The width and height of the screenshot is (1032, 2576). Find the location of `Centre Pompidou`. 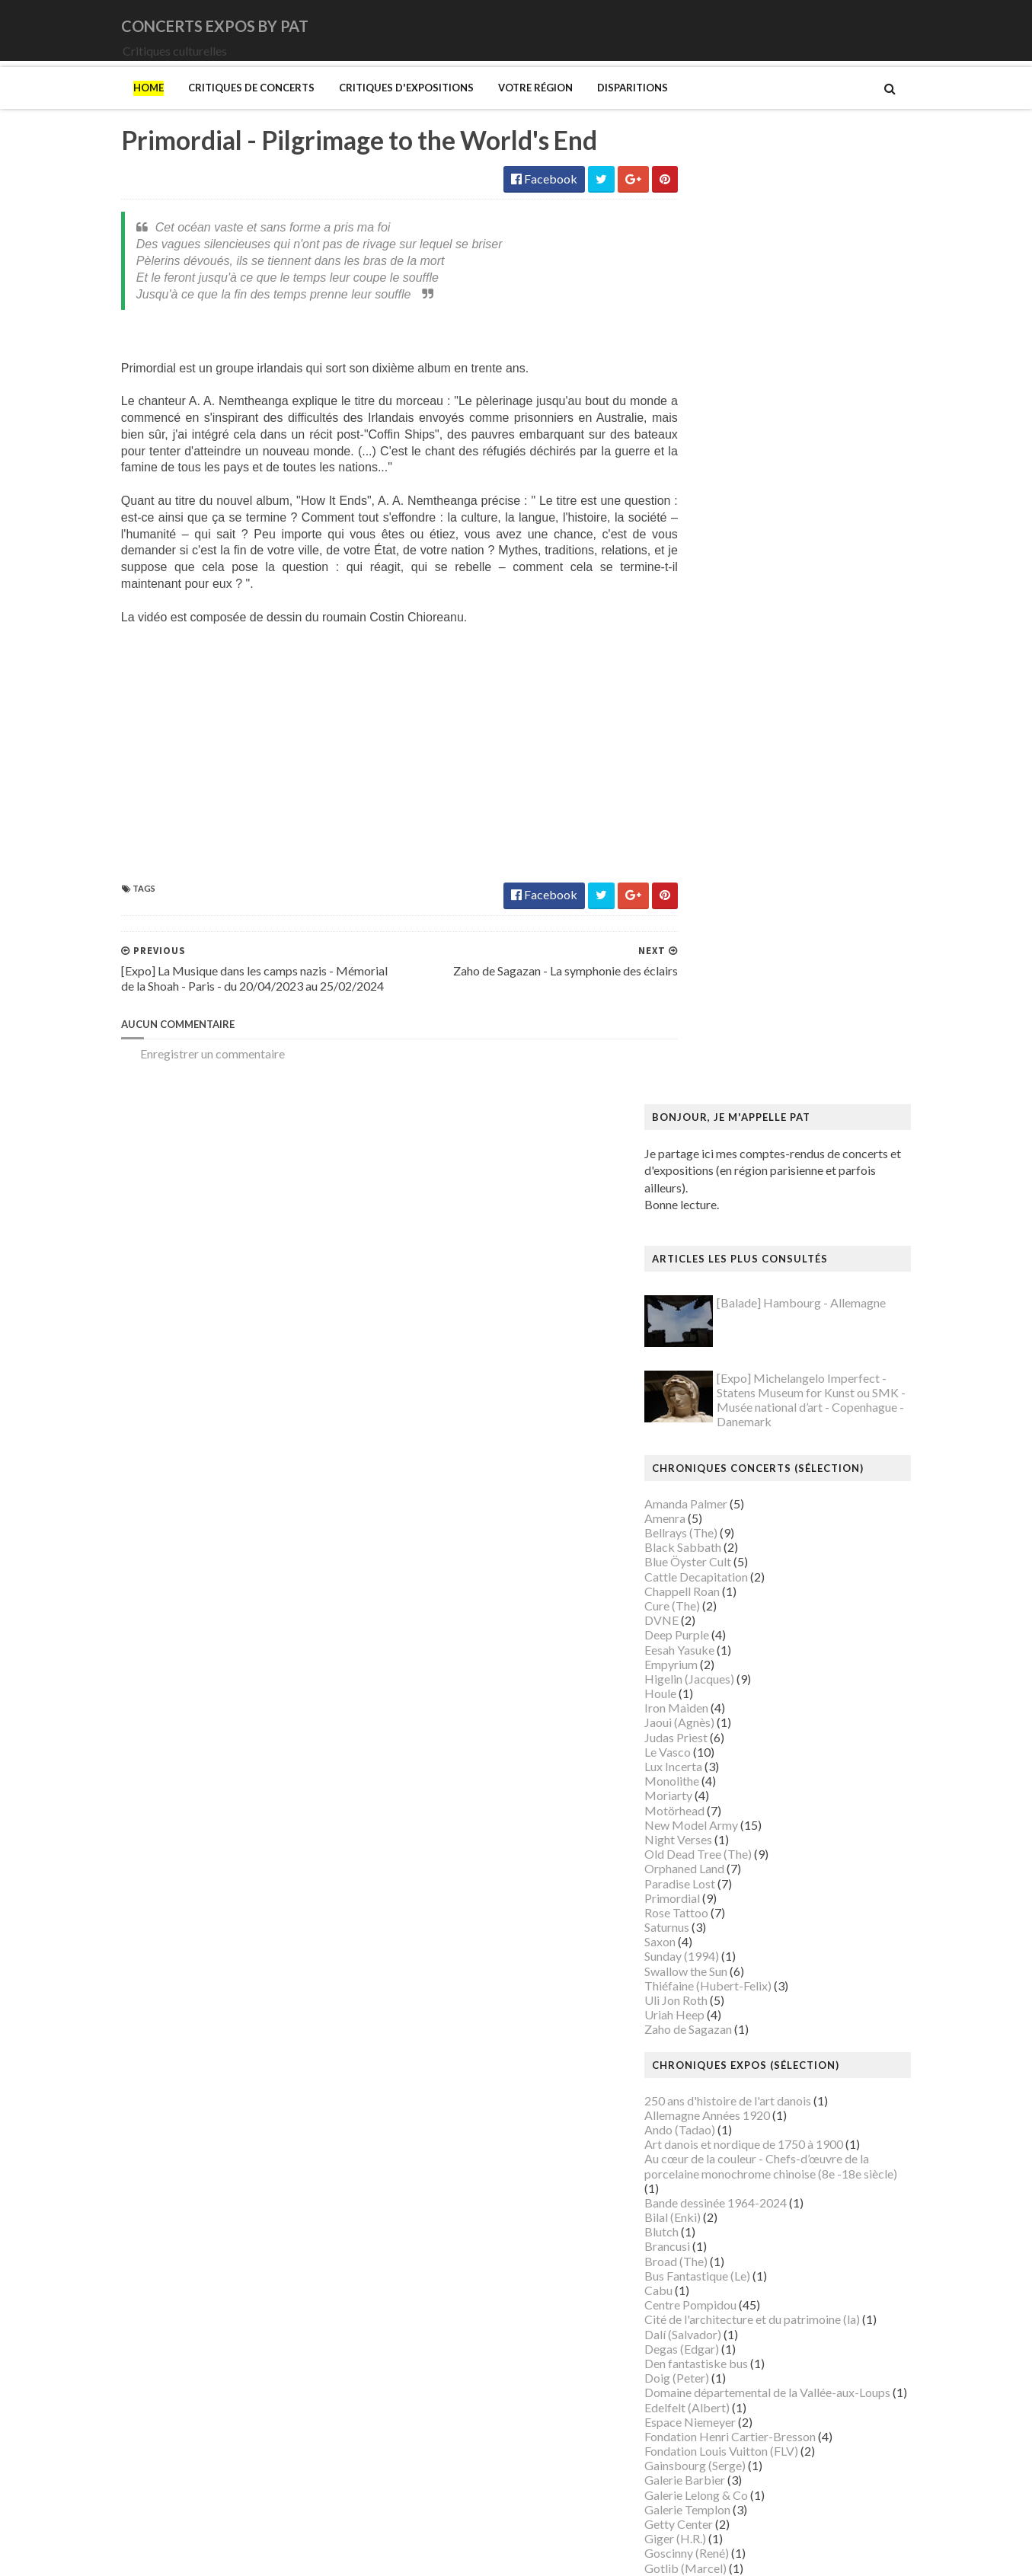

Centre Pompidou is located at coordinates (722, 1369).